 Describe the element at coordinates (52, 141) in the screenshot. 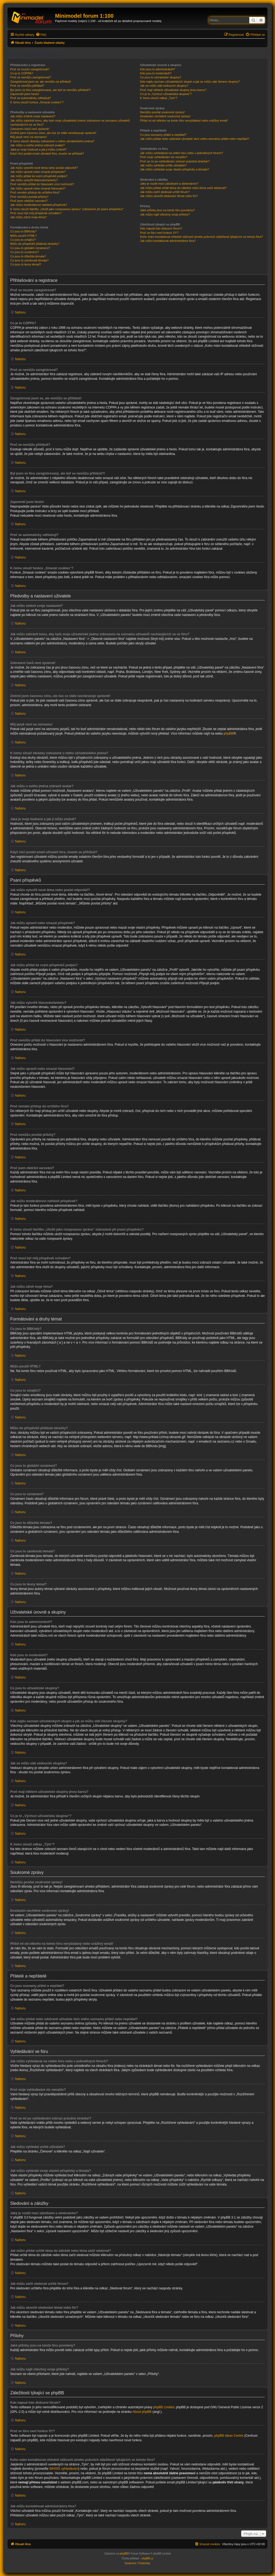

I see `K čemu slouží obrázky zobrazené u mého uživatelského jména?` at that location.